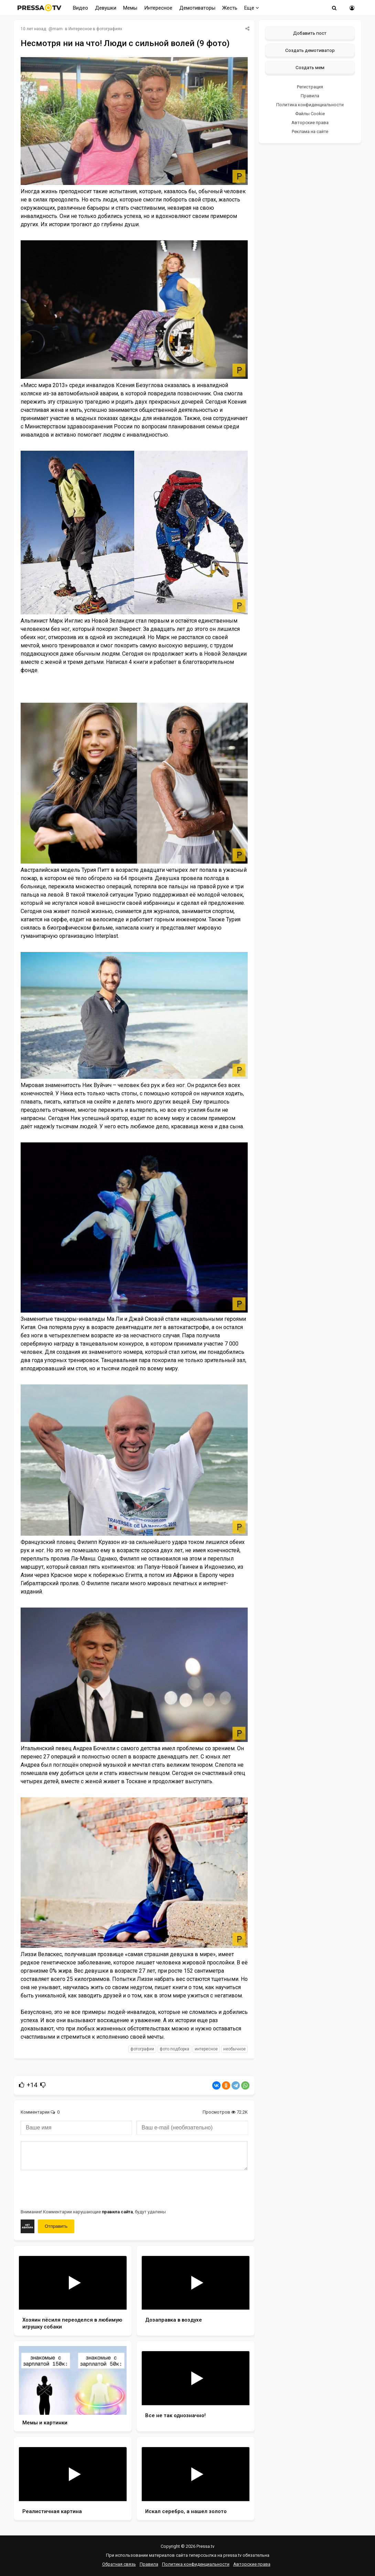 The image size is (375, 2576). What do you see at coordinates (130, 8) in the screenshot?
I see `Мемы` at bounding box center [130, 8].